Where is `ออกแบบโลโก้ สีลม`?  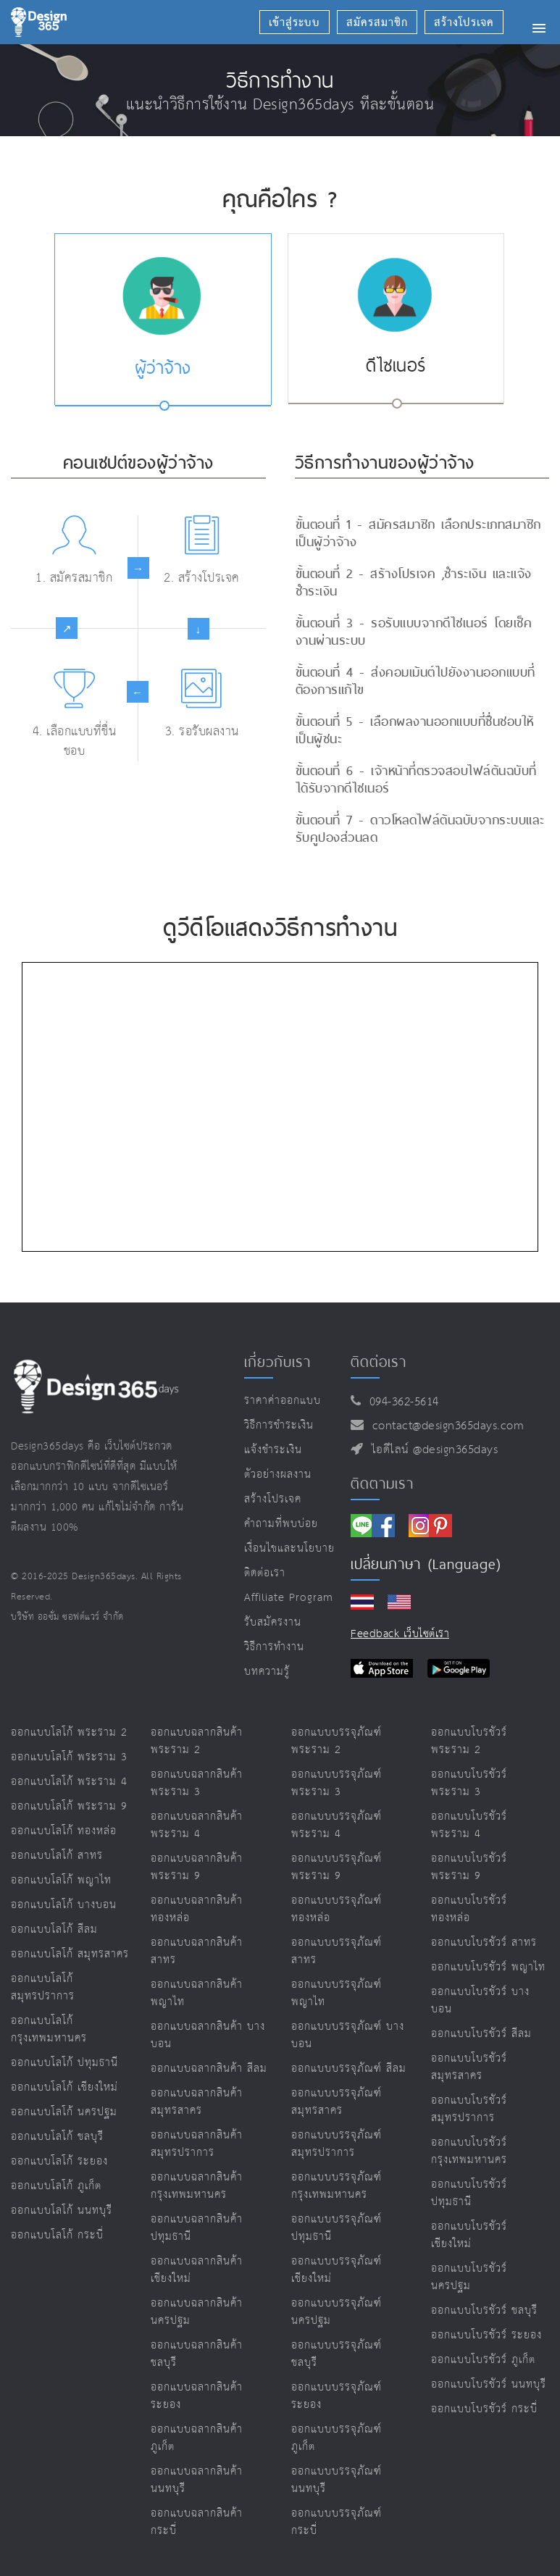 ออกแบบโลโก้ สีลม is located at coordinates (54, 1929).